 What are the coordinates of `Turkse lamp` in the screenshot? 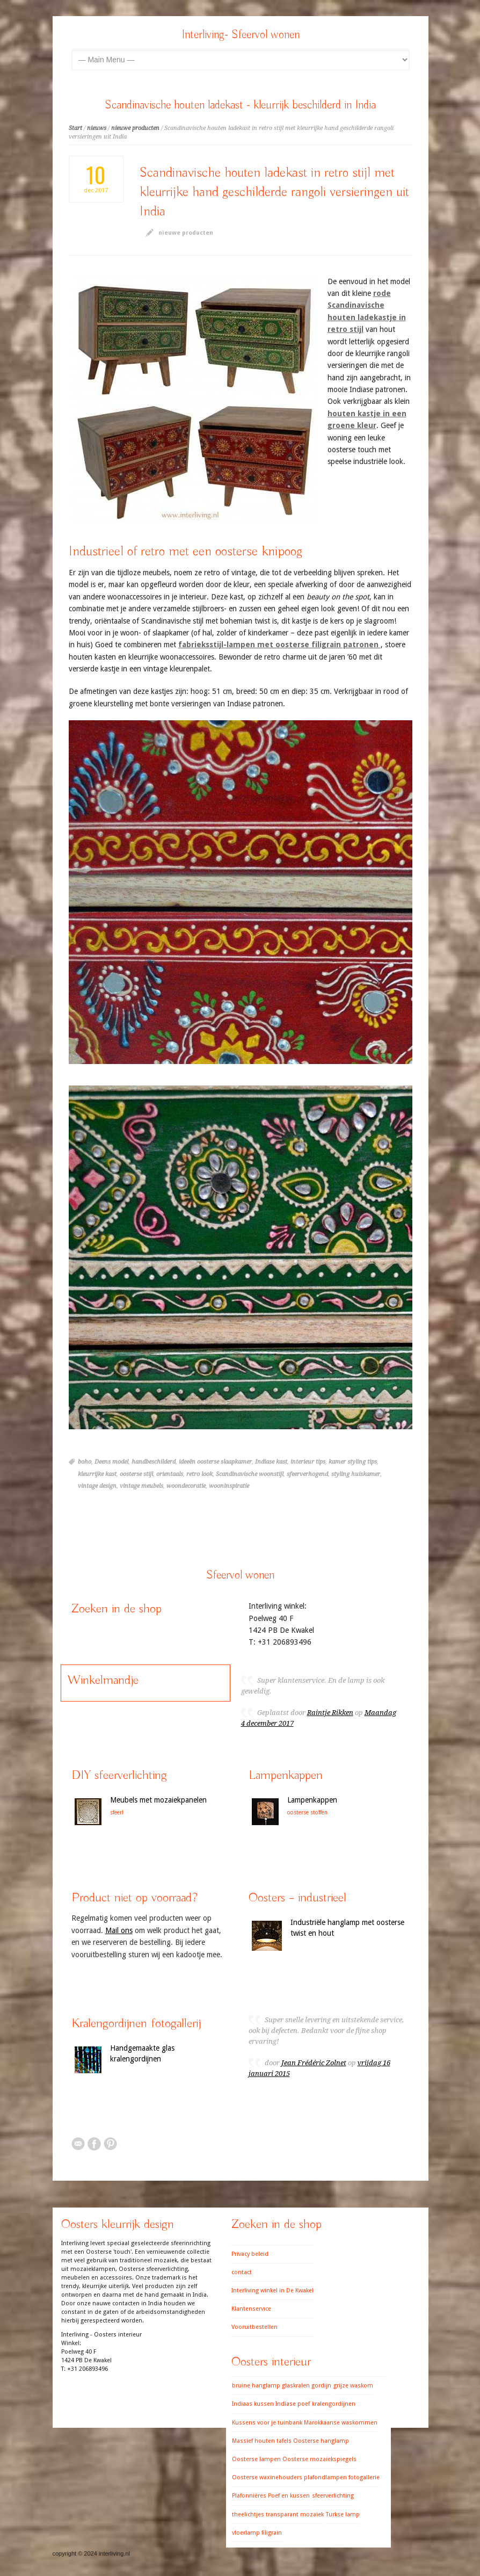 It's located at (343, 2514).